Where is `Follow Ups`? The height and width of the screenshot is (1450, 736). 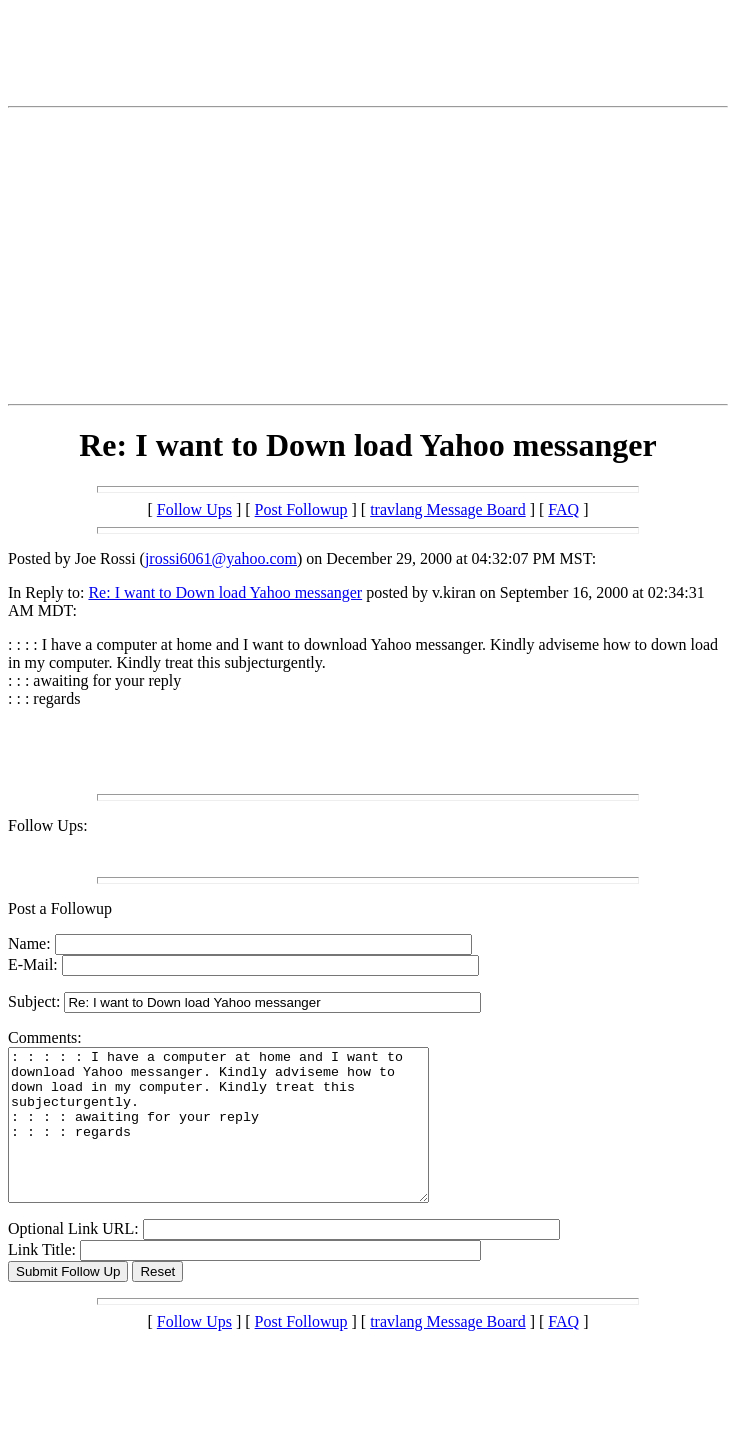
Follow Ups is located at coordinates (194, 509).